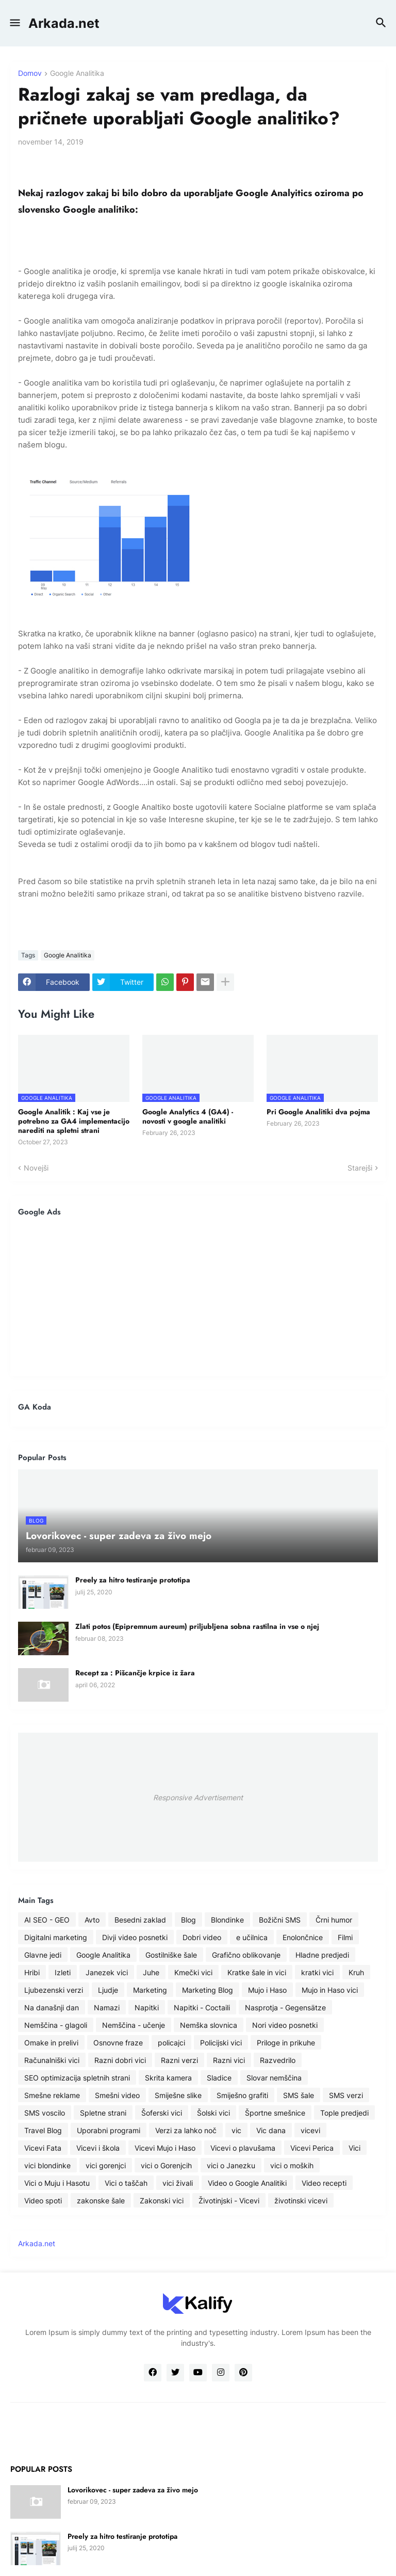  I want to click on Smešne reklame, so click(52, 2095).